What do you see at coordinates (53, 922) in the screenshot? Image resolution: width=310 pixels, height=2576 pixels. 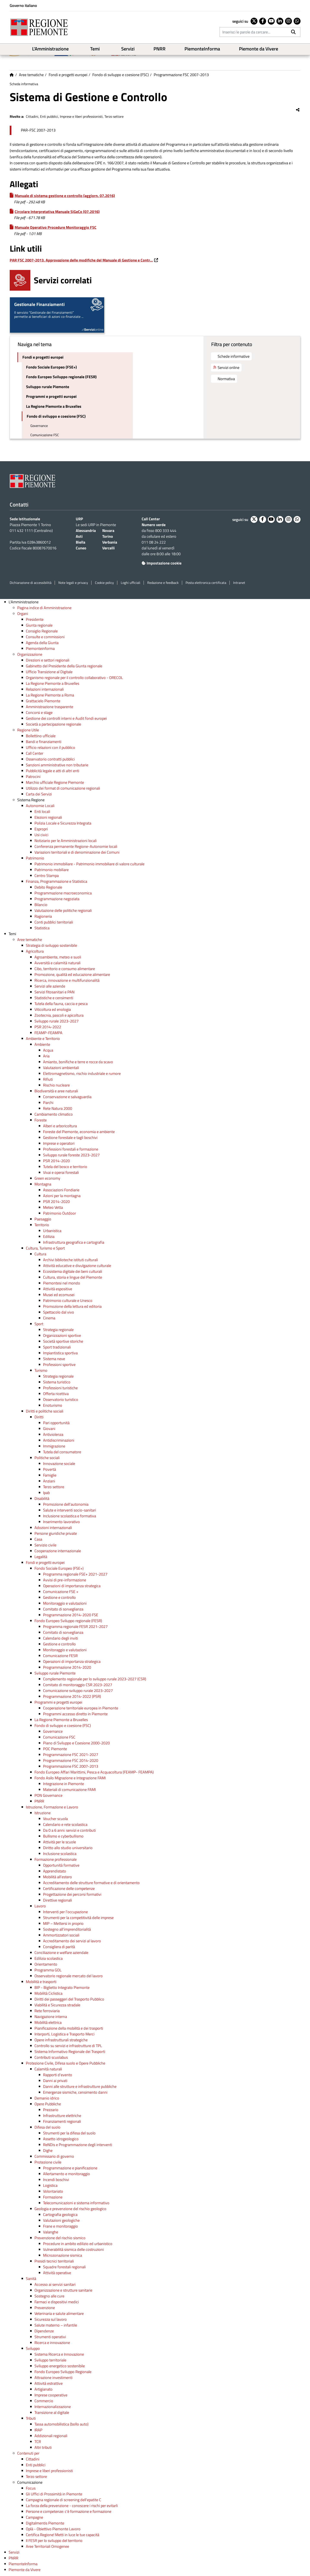 I see `Conti pubblici territoriali` at bounding box center [53, 922].